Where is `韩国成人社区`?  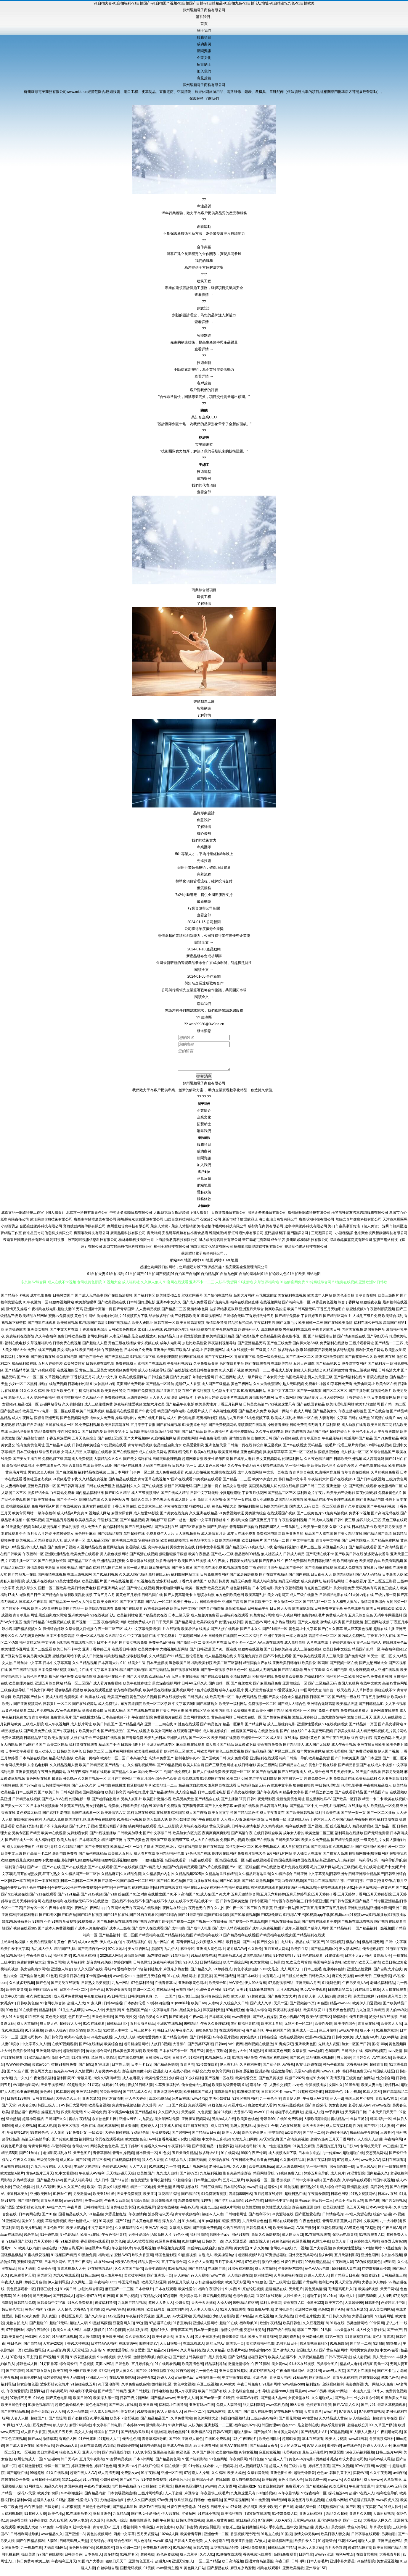
韩国成人社区 is located at coordinates (383, 2076).